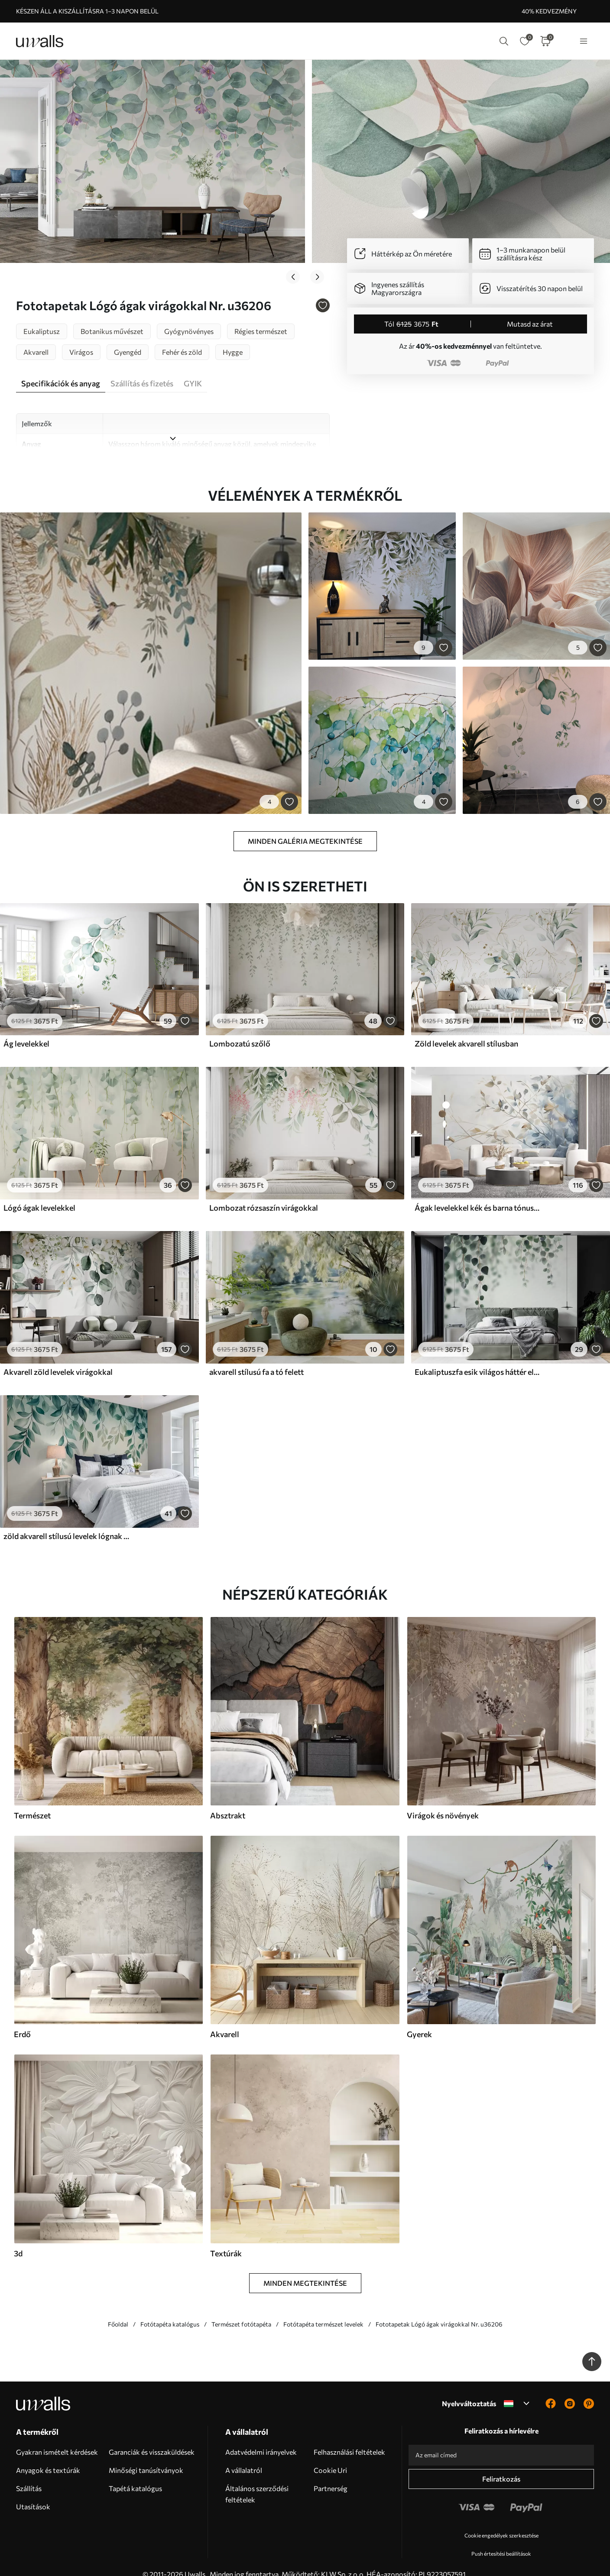 The width and height of the screenshot is (610, 2576). Describe the element at coordinates (305, 2269) in the screenshot. I see `Minden megtekintése` at that location.